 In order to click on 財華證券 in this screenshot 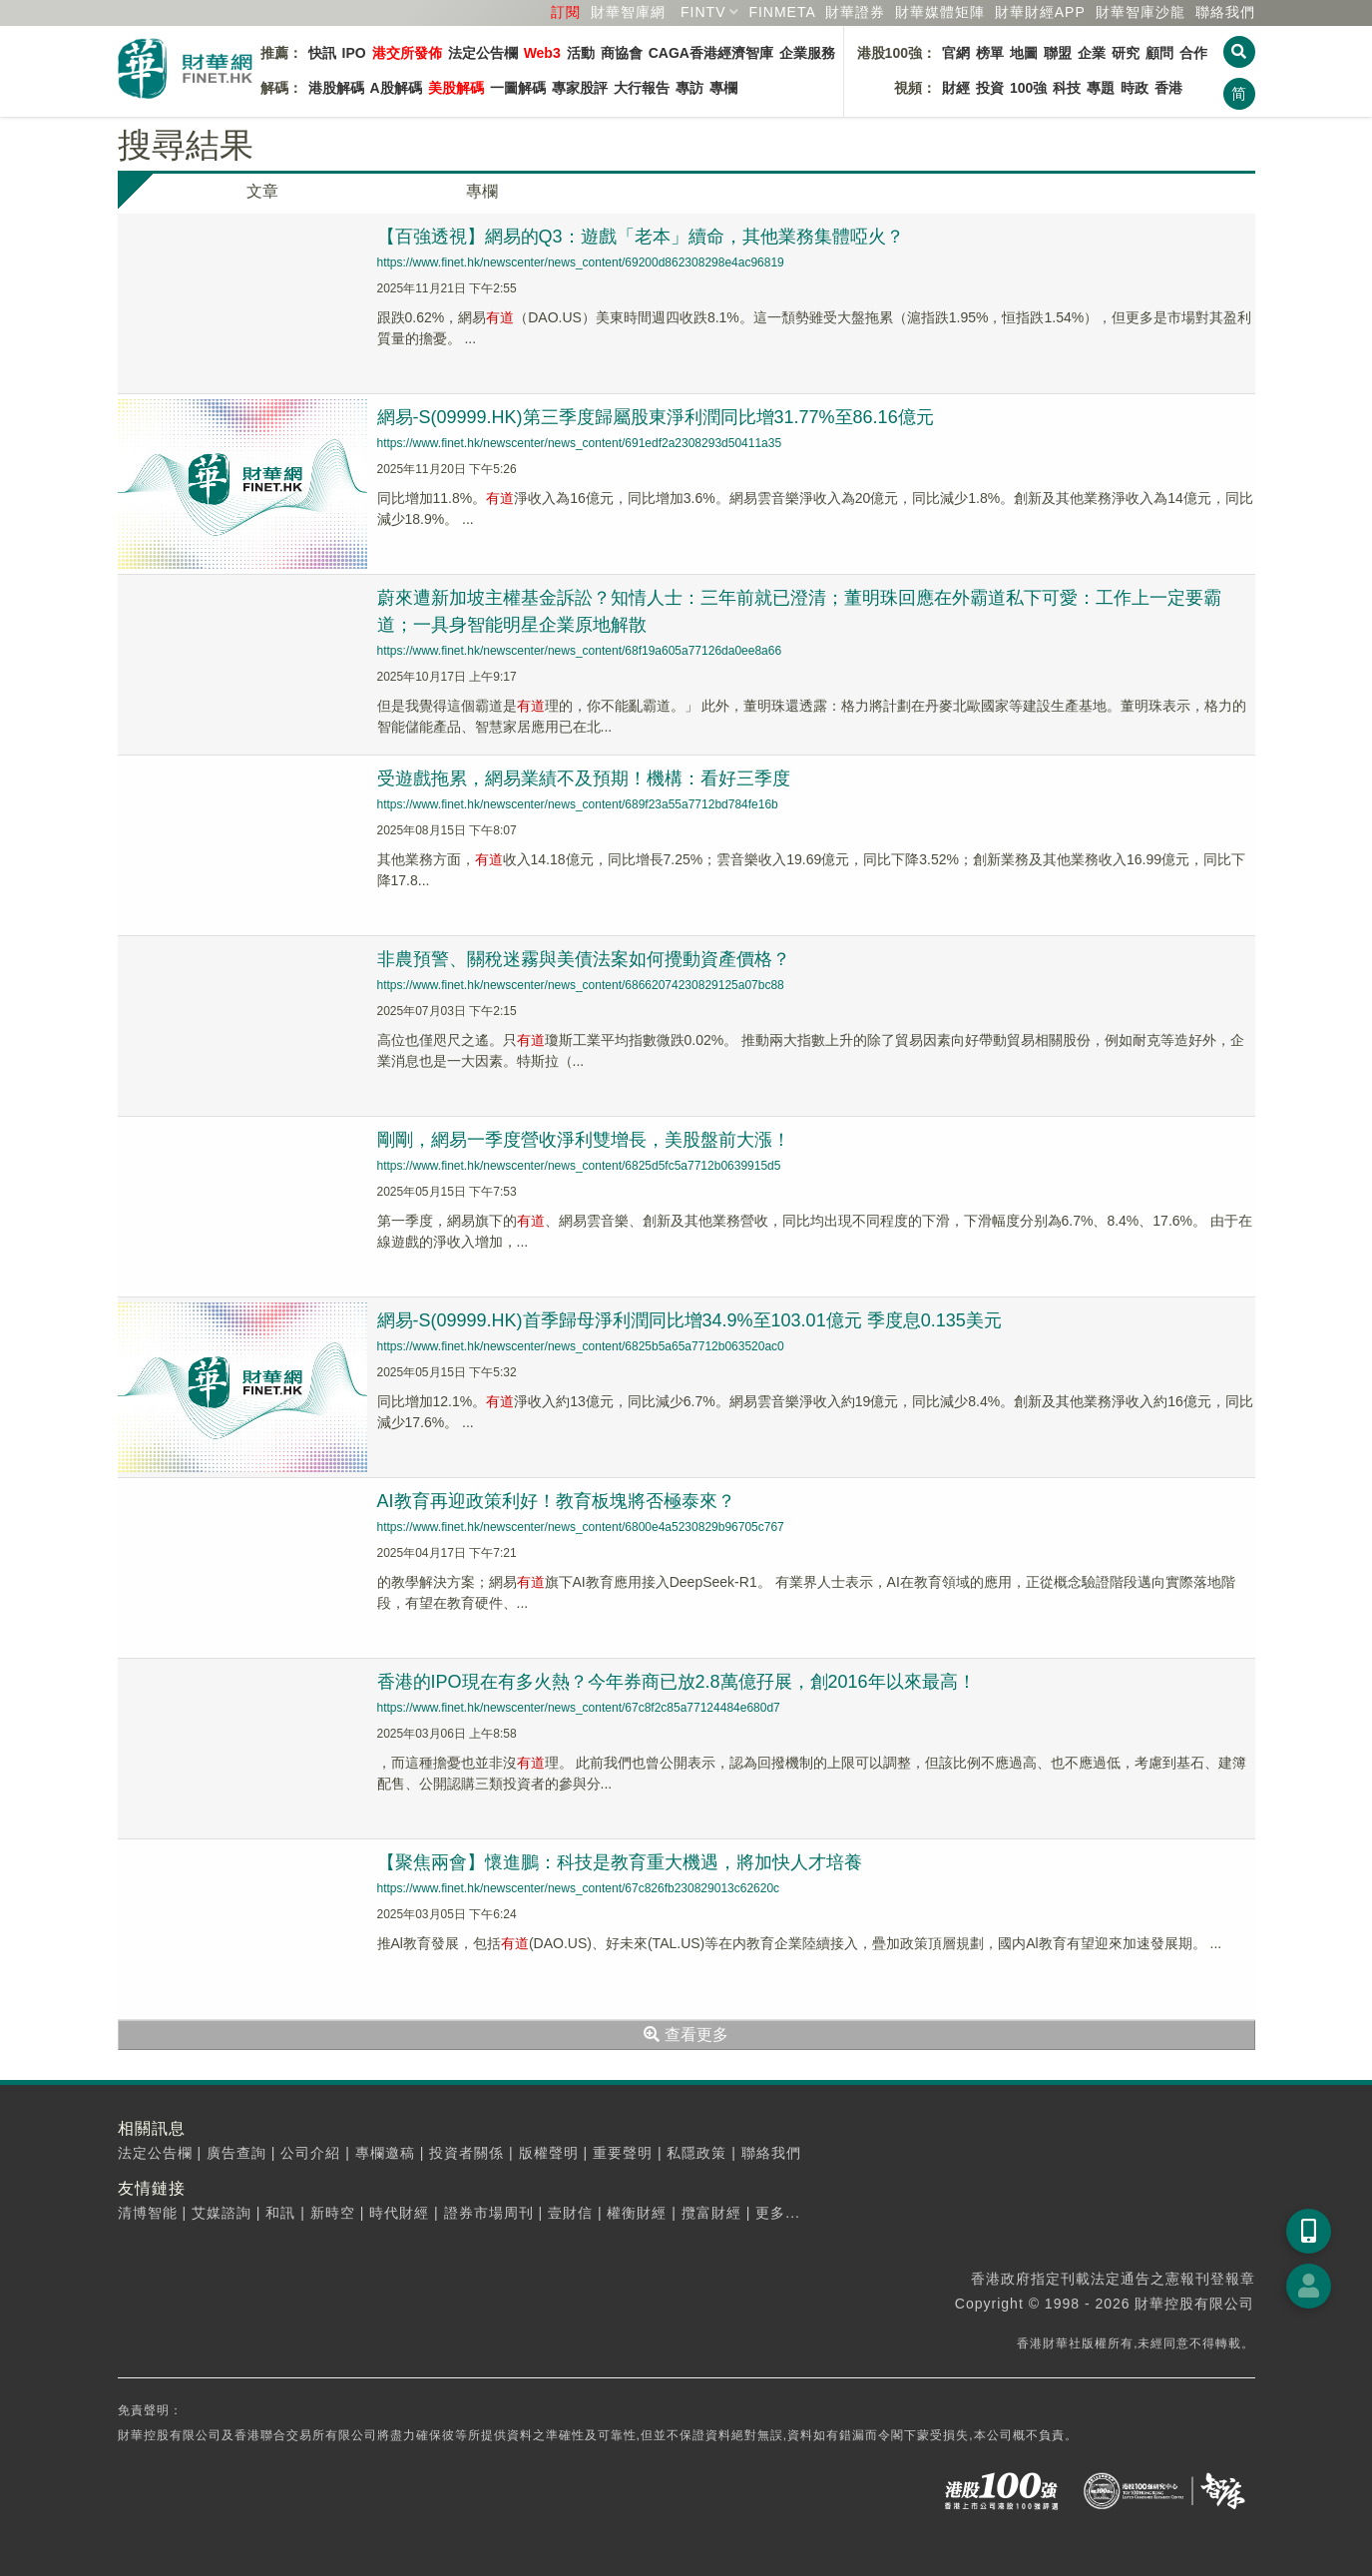, I will do `click(855, 12)`.